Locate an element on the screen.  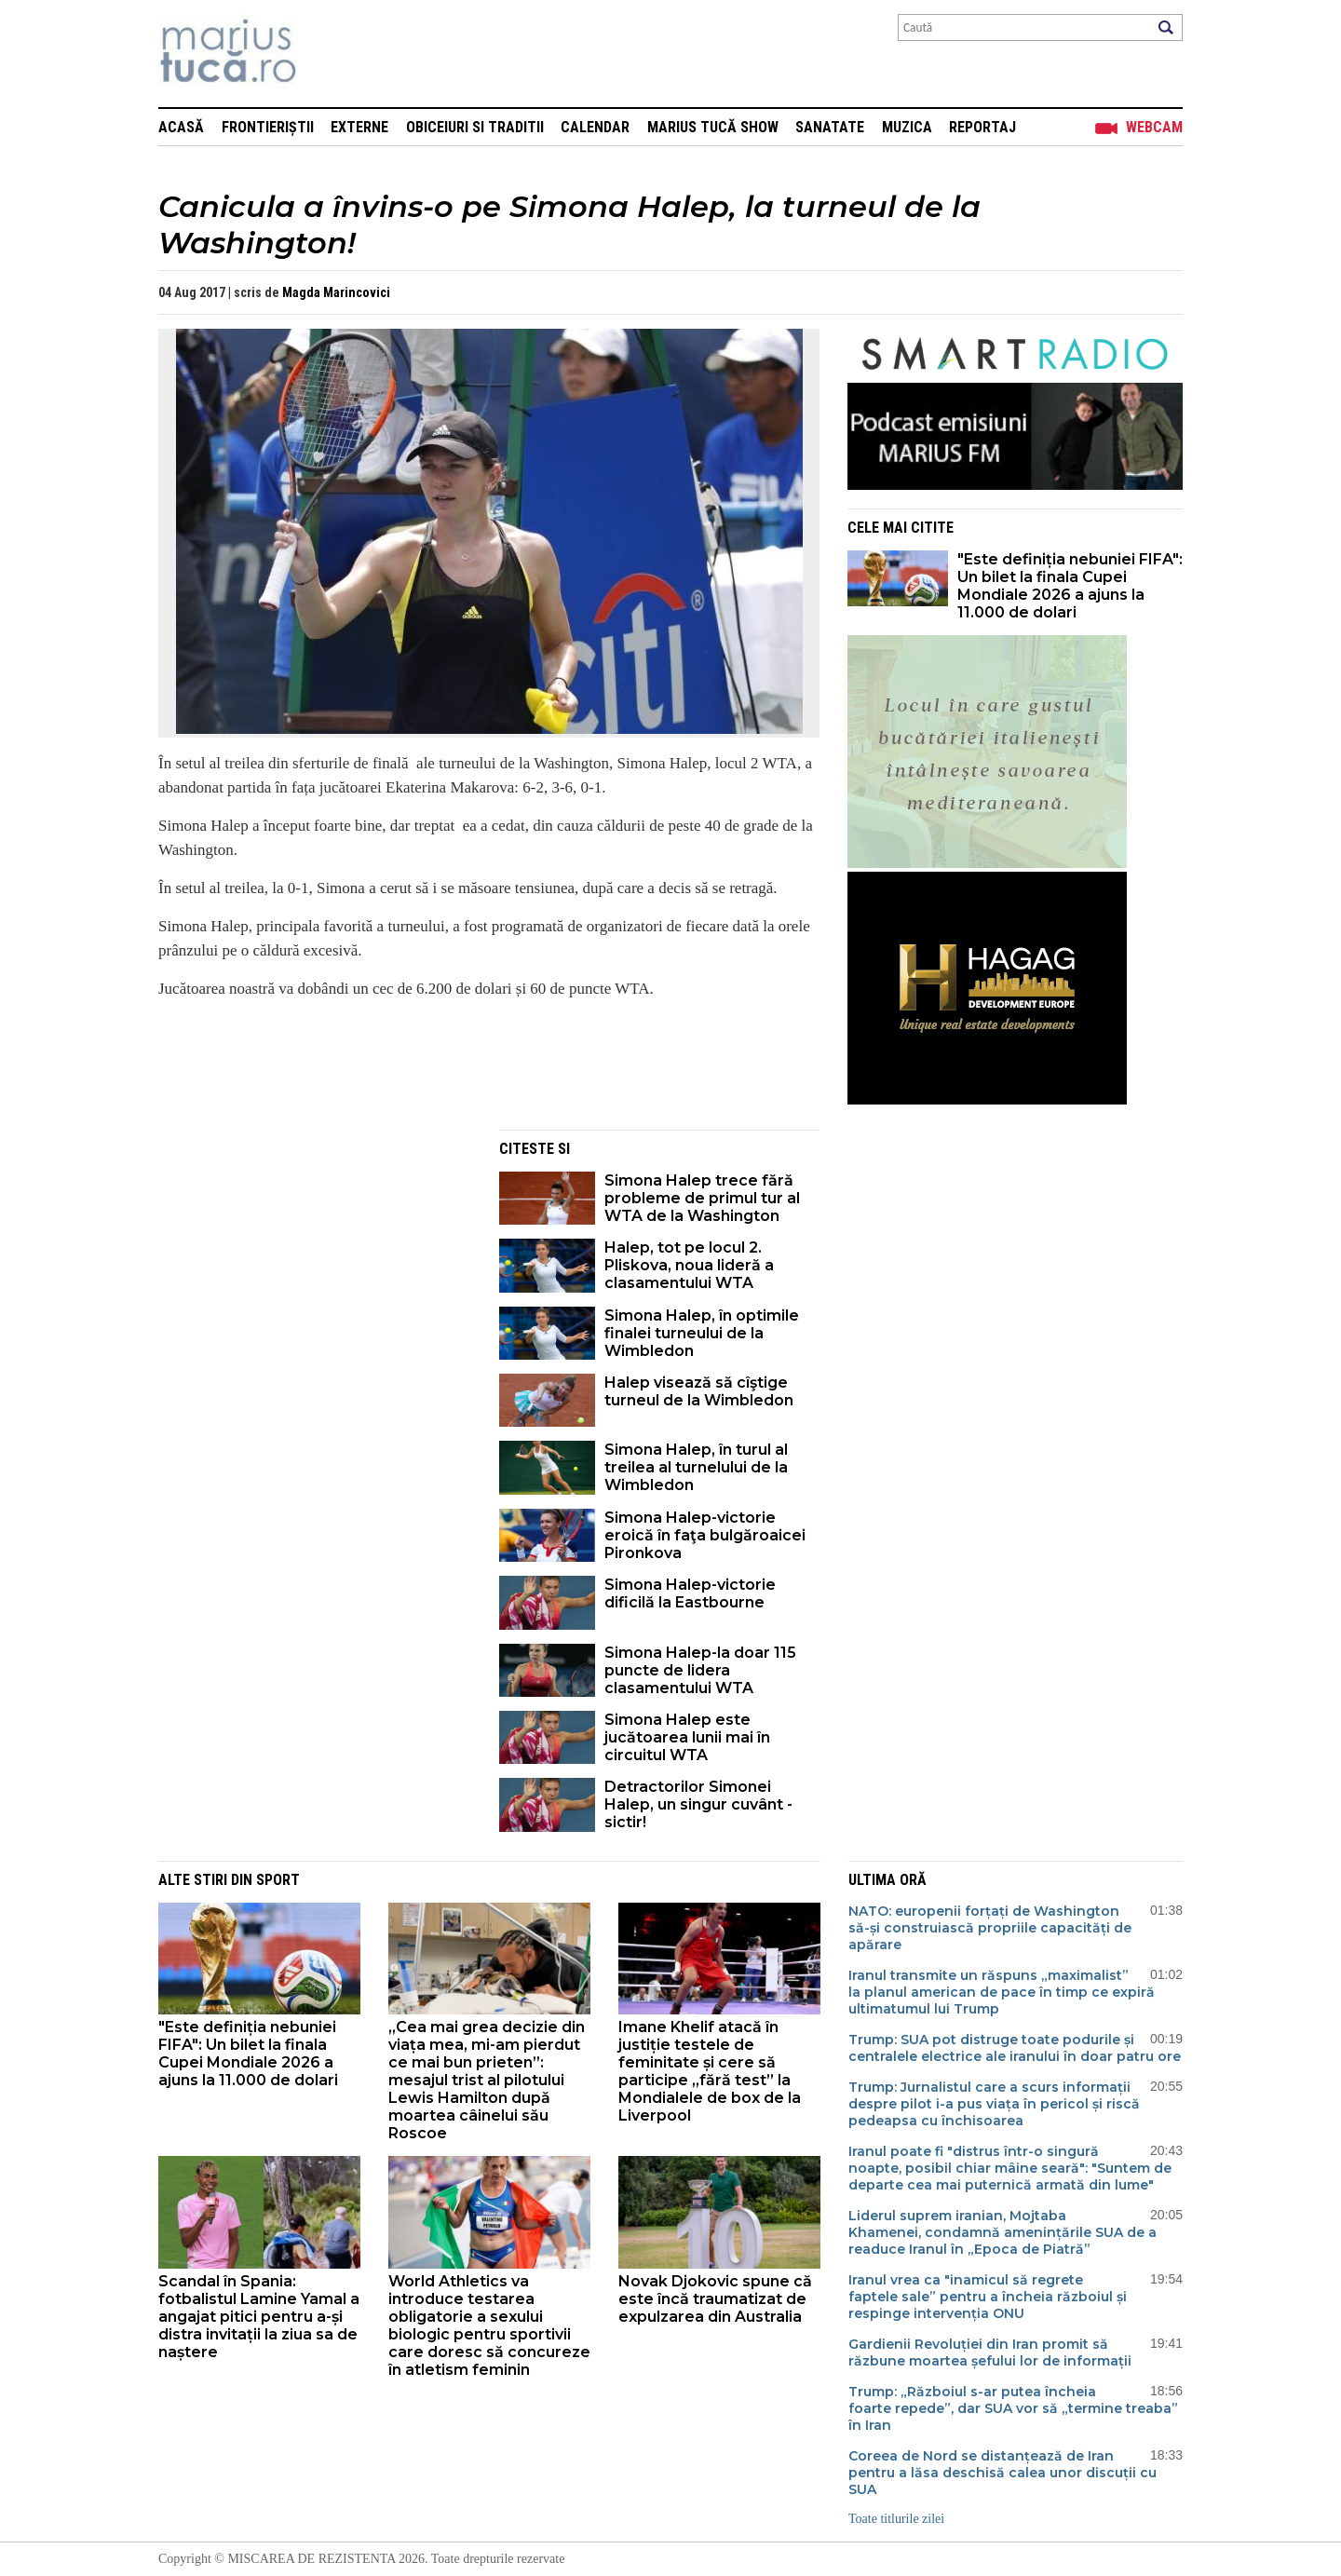
Muzica is located at coordinates (907, 127).